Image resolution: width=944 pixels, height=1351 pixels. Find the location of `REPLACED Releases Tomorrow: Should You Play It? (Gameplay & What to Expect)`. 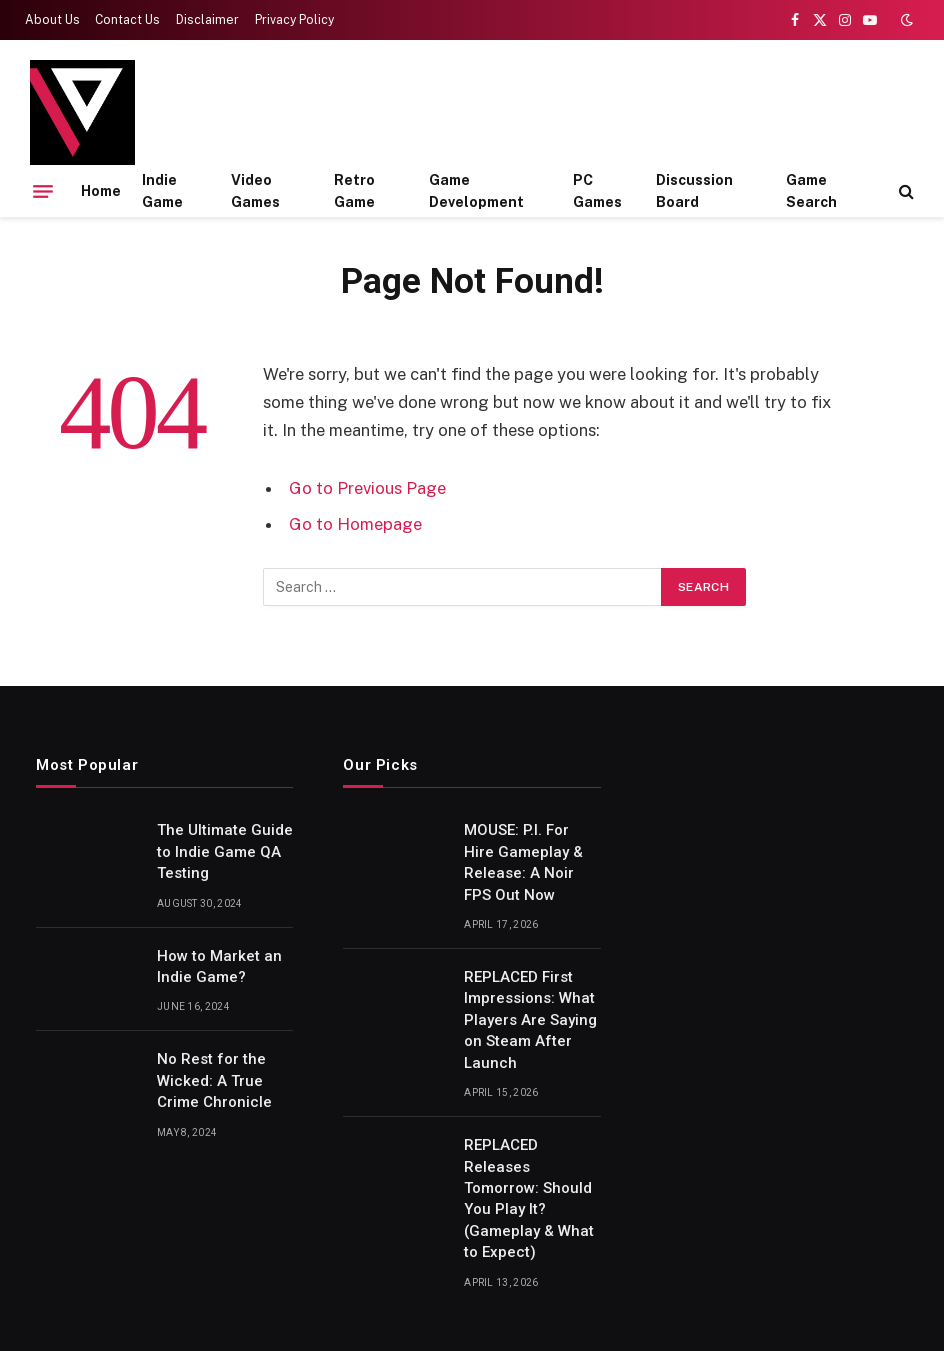

REPLACED Releases Tomorrow: Should You Play It? (Gameplay & What to Expect) is located at coordinates (529, 1198).